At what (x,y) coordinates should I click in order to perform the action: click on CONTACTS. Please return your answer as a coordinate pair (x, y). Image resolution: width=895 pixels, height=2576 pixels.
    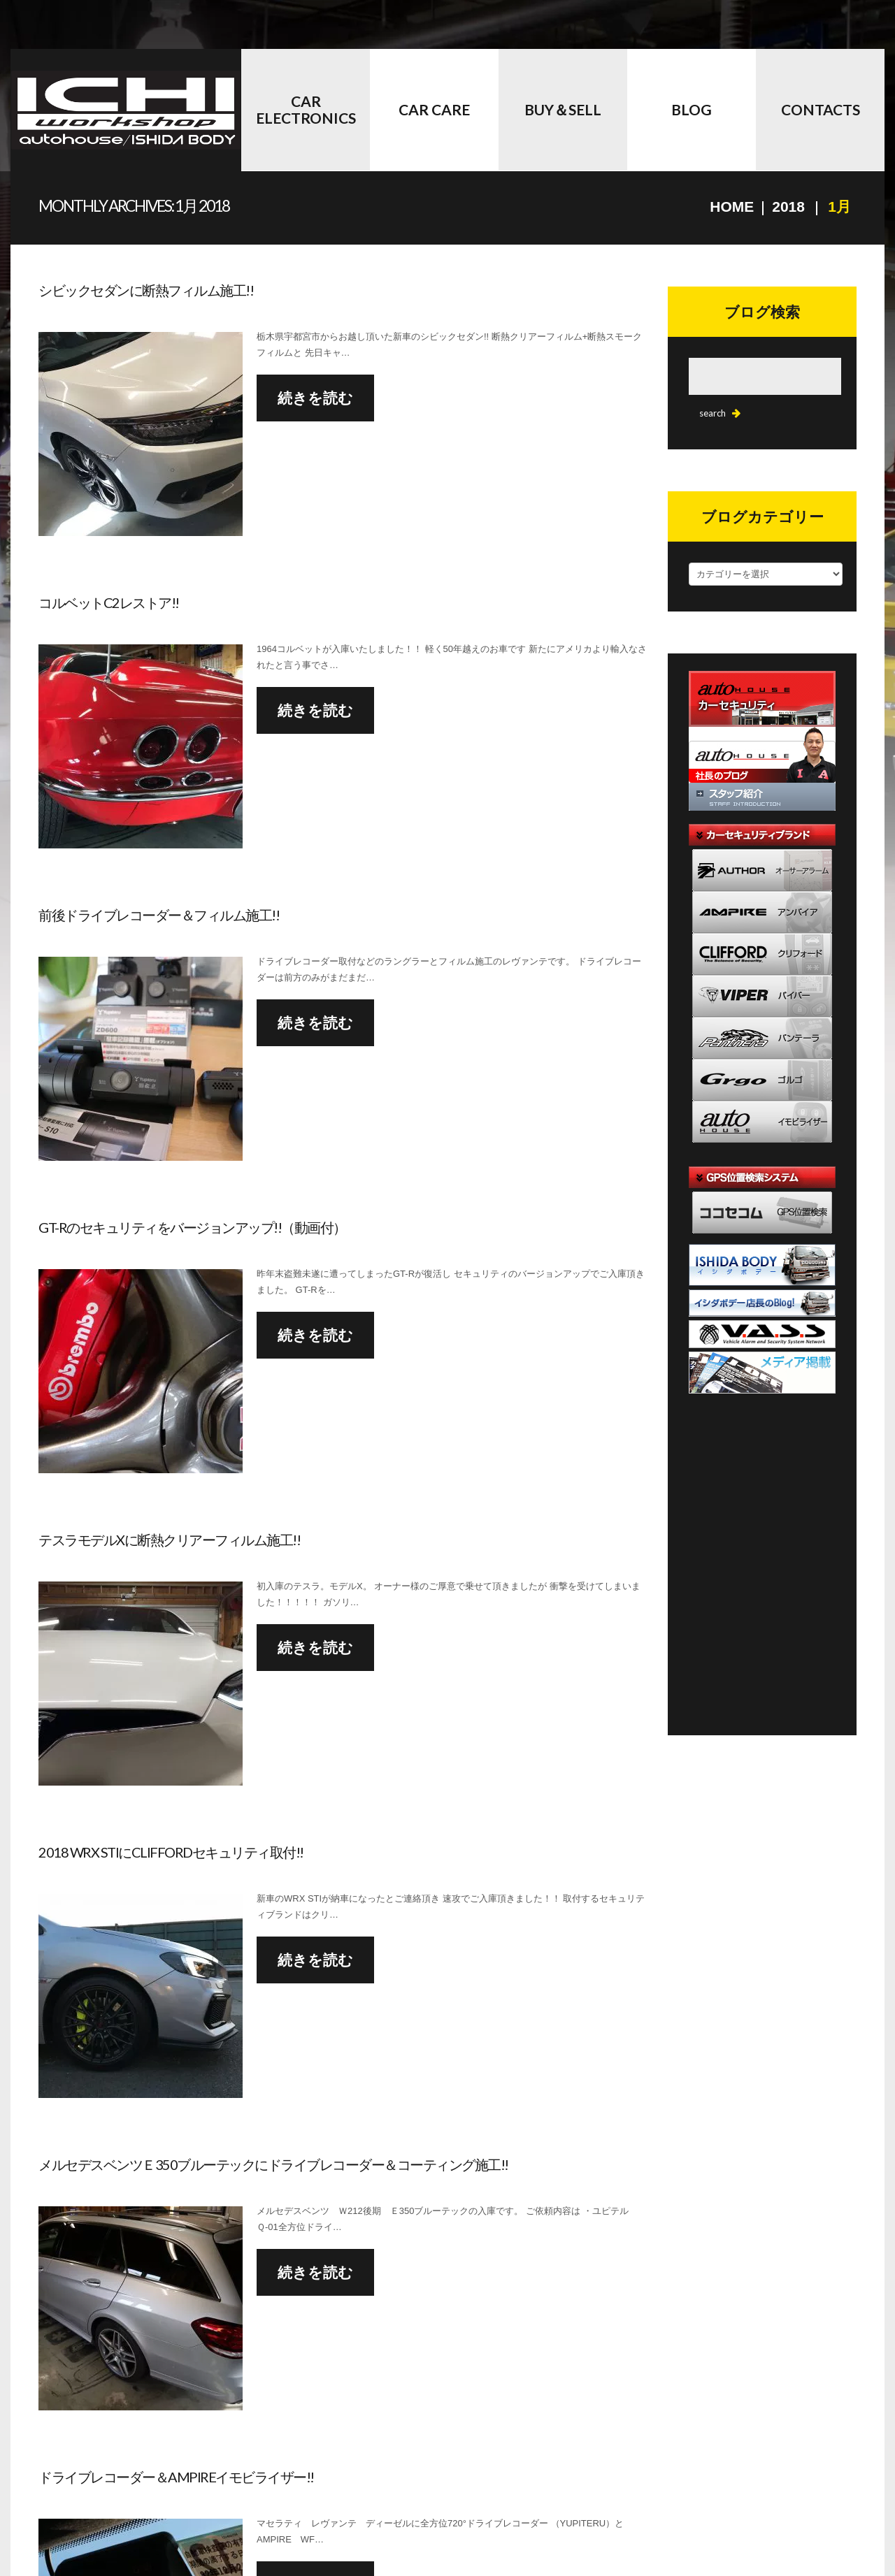
    Looking at the image, I should click on (820, 109).